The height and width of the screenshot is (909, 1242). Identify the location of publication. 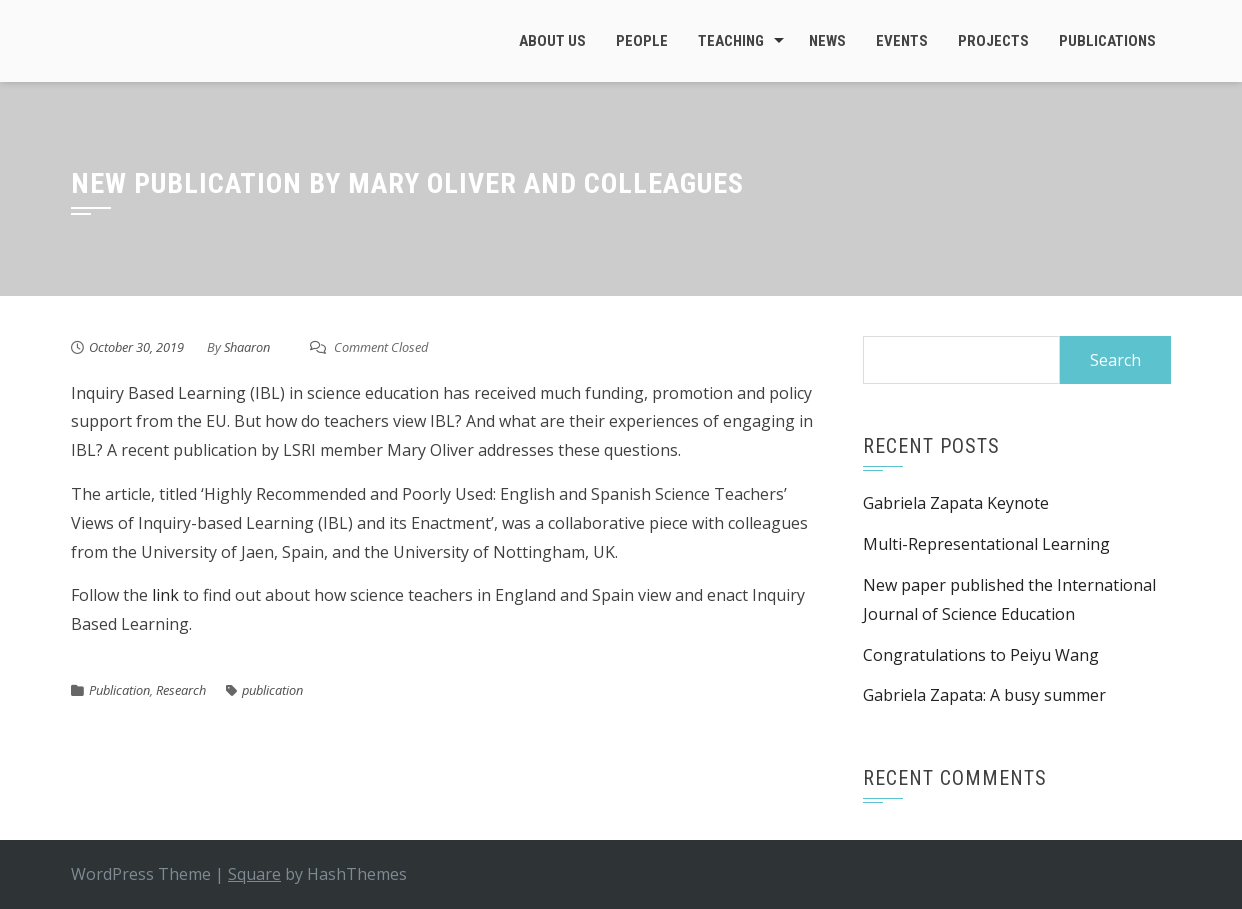
(272, 690).